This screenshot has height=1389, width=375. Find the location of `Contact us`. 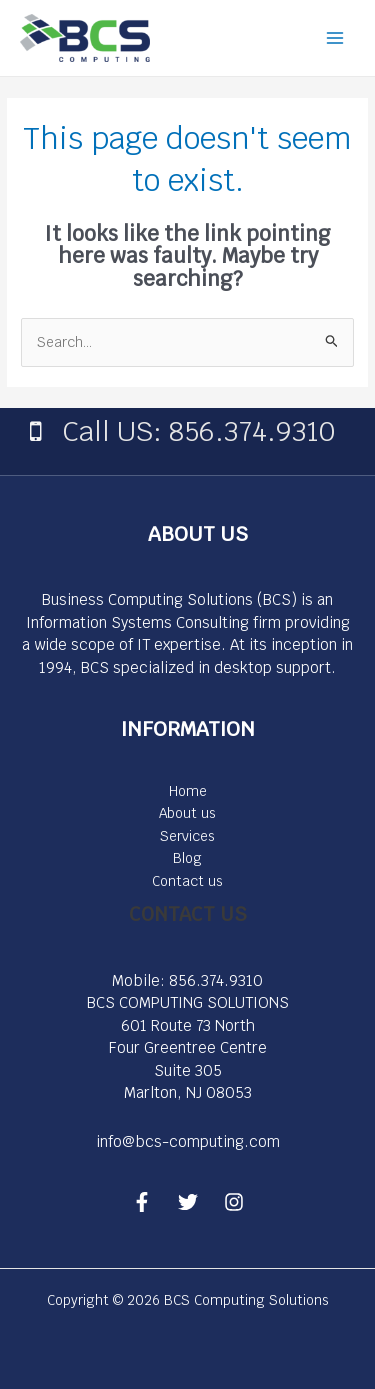

Contact us is located at coordinates (187, 881).